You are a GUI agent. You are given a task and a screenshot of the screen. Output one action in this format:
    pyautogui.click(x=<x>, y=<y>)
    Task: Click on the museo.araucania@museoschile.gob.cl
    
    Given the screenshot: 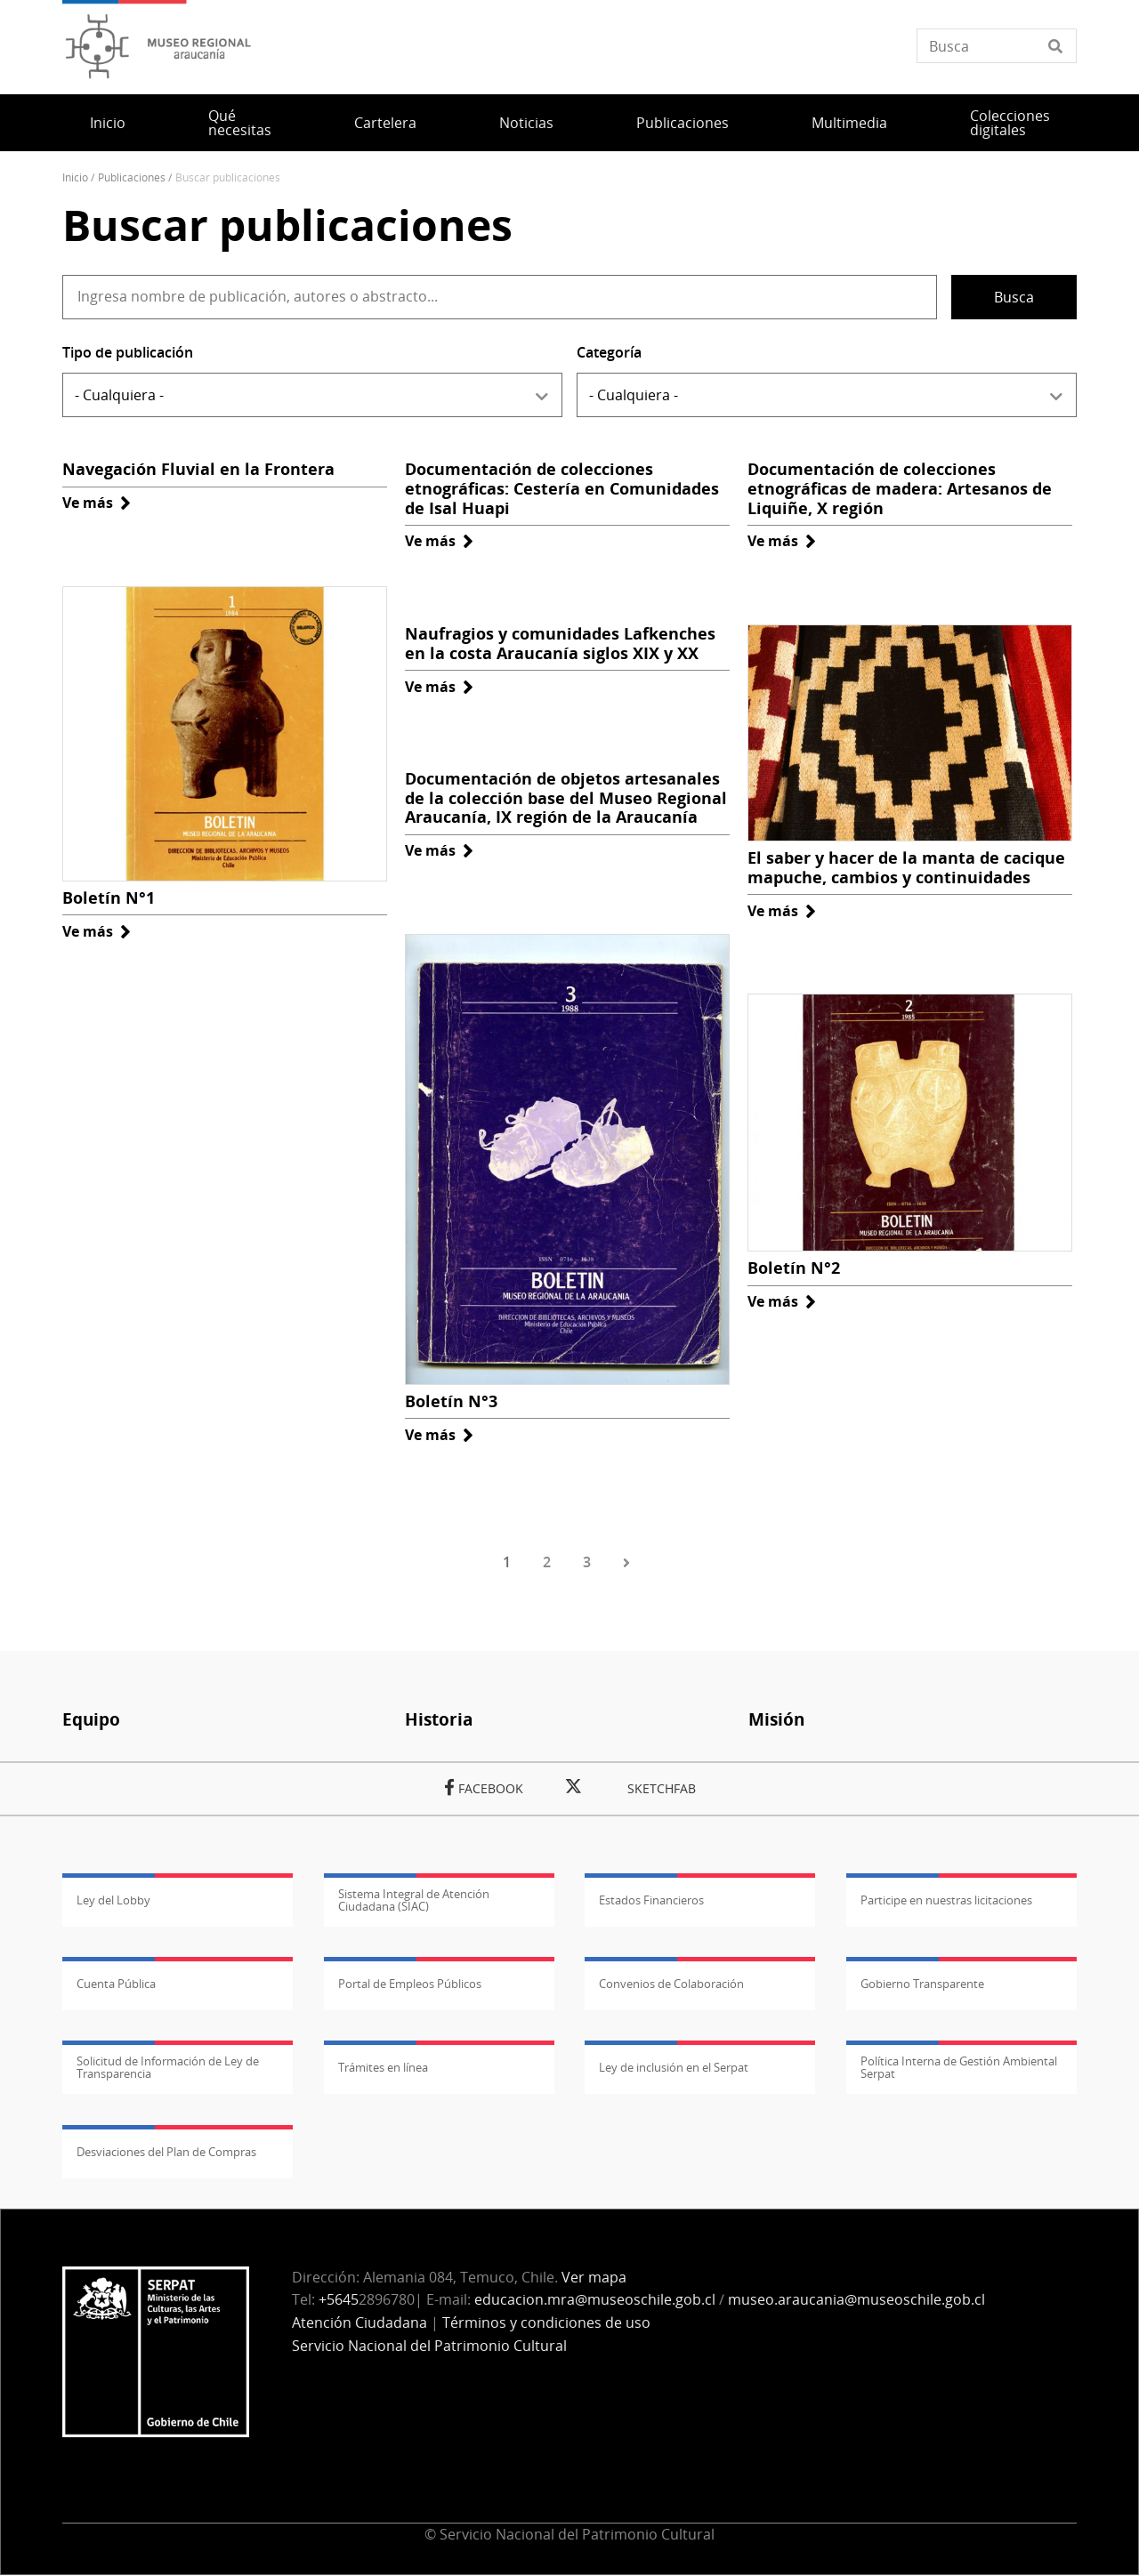 What is the action you would take?
    pyautogui.click(x=856, y=2299)
    